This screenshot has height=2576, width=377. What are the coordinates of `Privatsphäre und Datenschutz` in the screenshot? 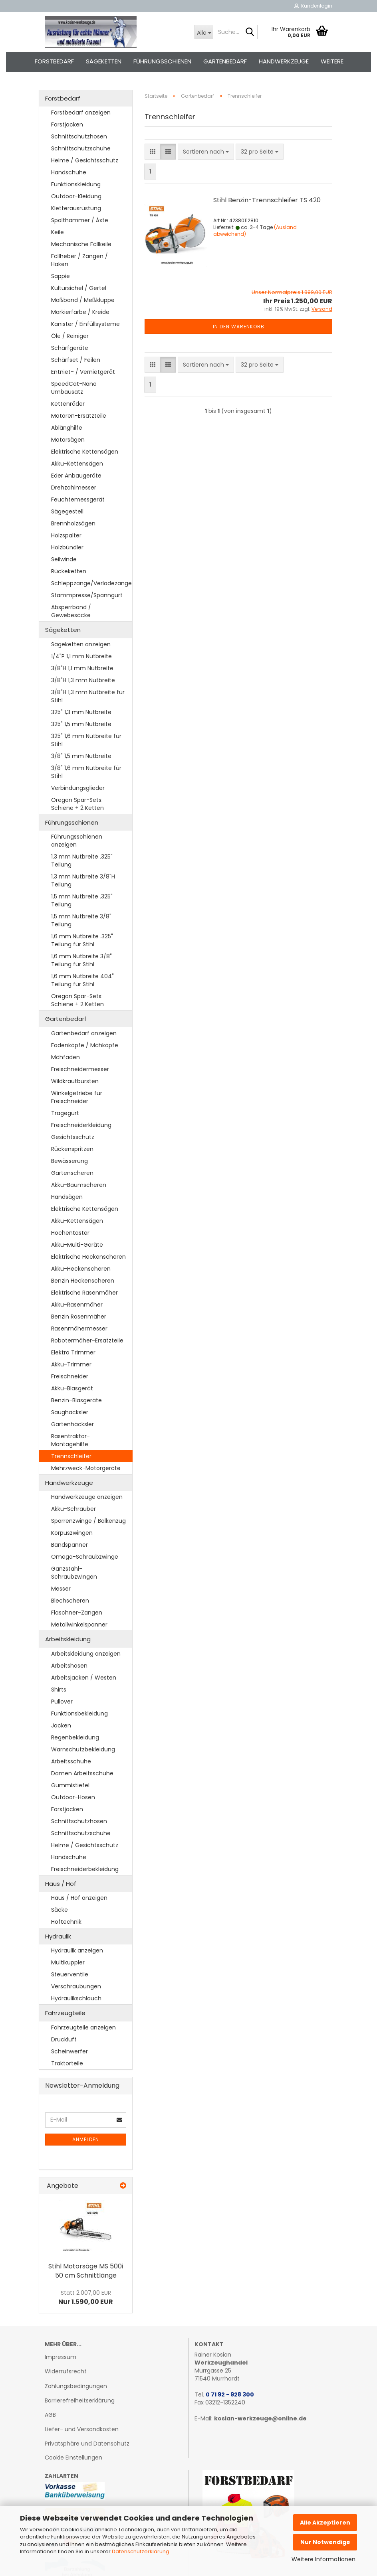 It's located at (87, 2444).